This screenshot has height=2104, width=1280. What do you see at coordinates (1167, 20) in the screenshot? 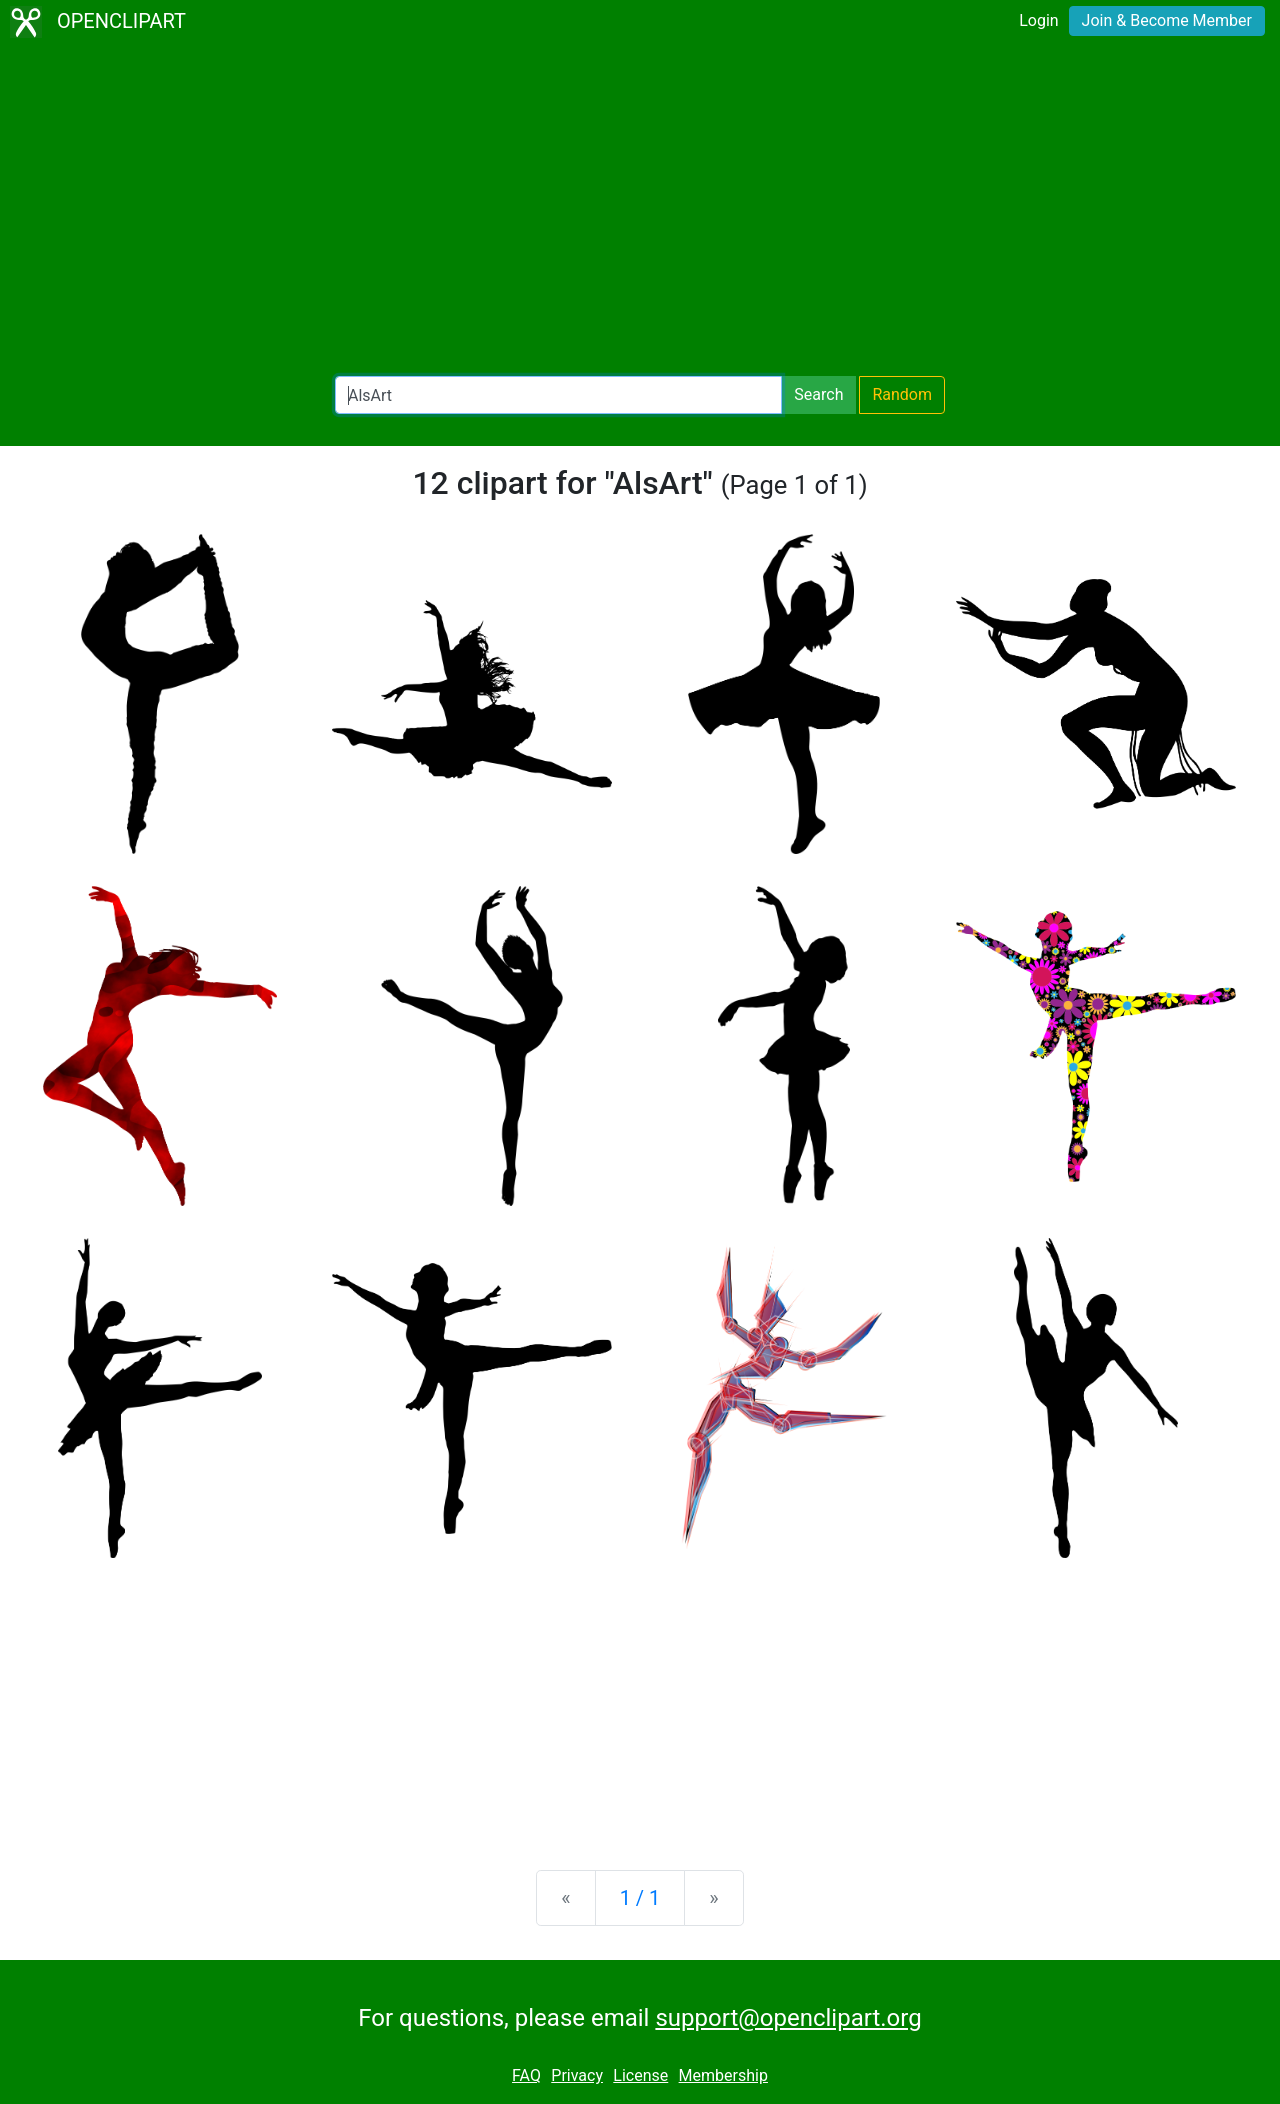
I see `Join & Become Member` at bounding box center [1167, 20].